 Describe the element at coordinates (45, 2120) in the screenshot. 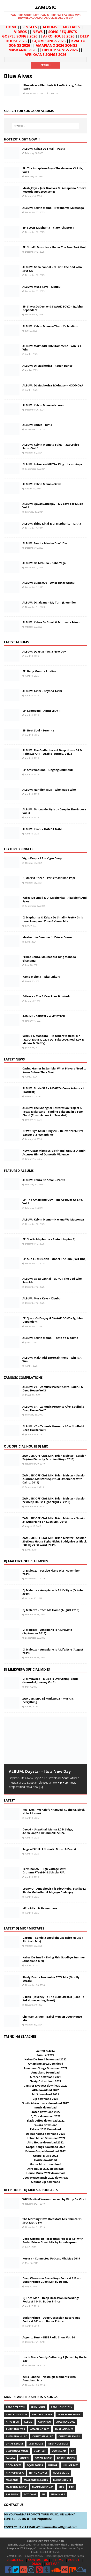

I see `Black Coffee download 2022` at that location.